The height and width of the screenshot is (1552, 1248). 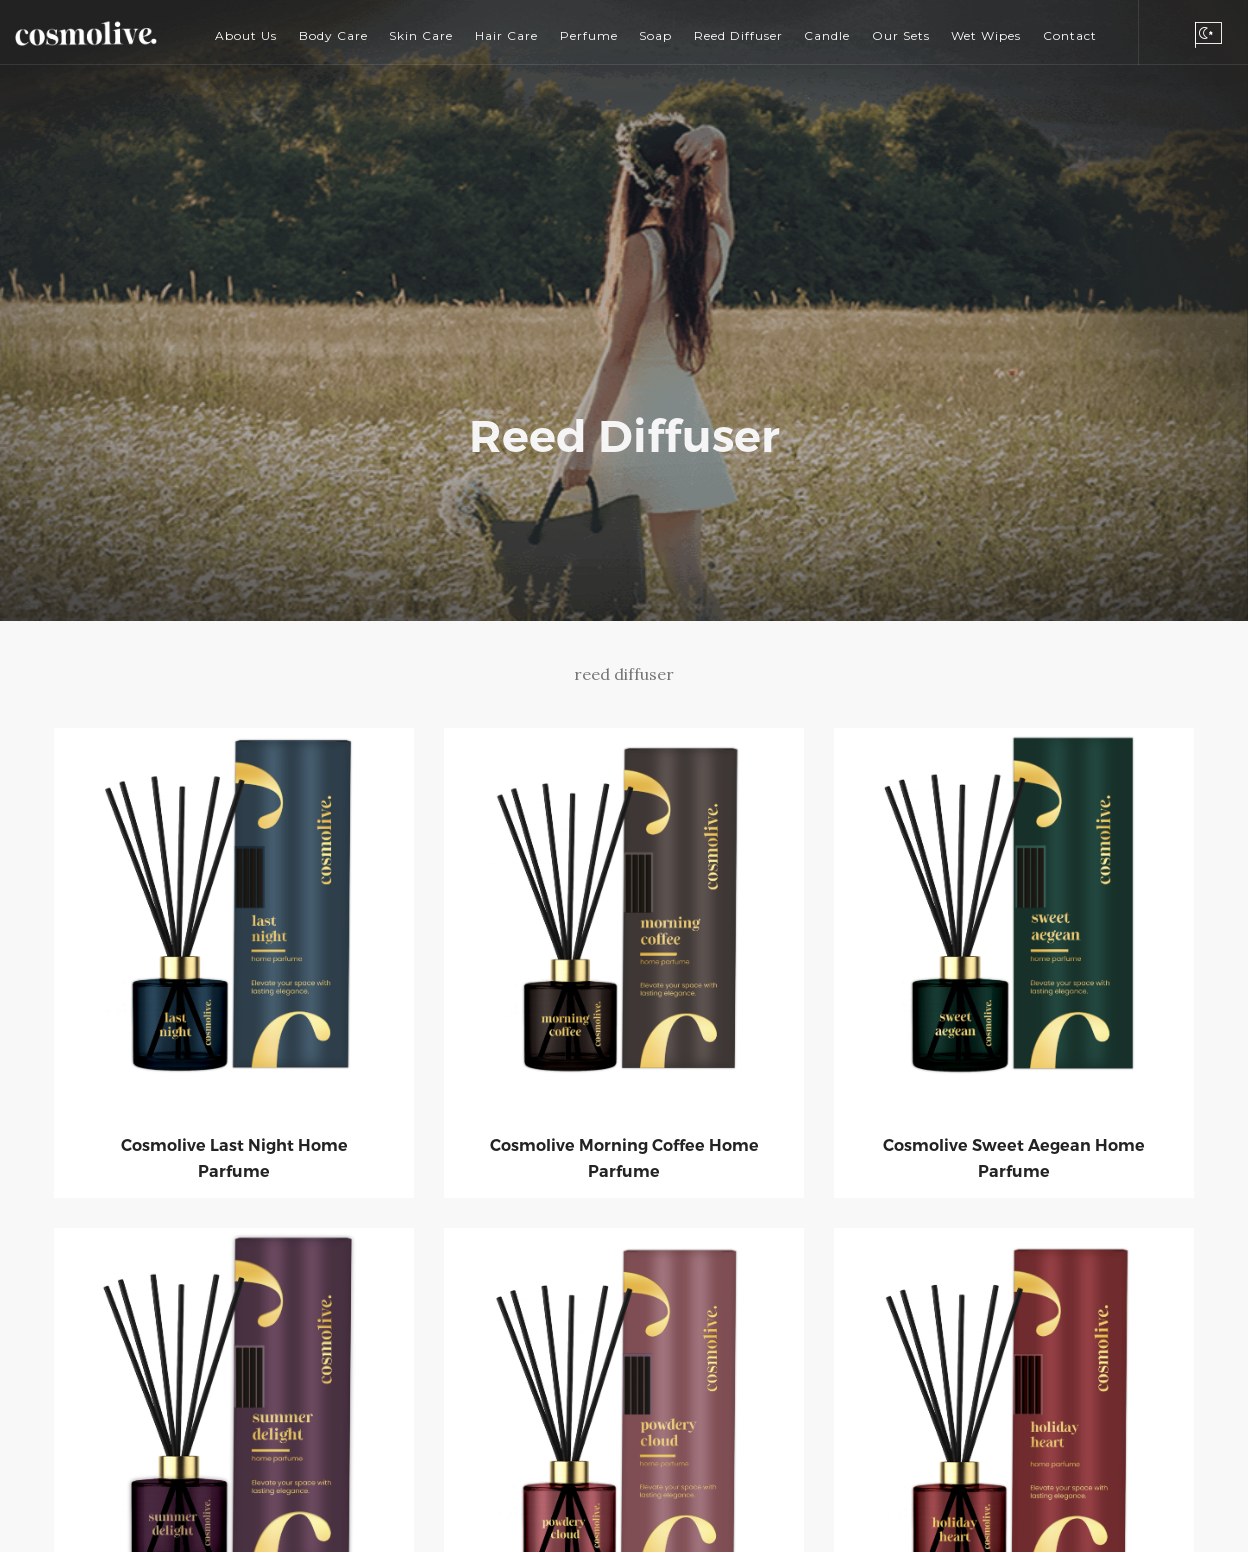 What do you see at coordinates (246, 35) in the screenshot?
I see `About Us` at bounding box center [246, 35].